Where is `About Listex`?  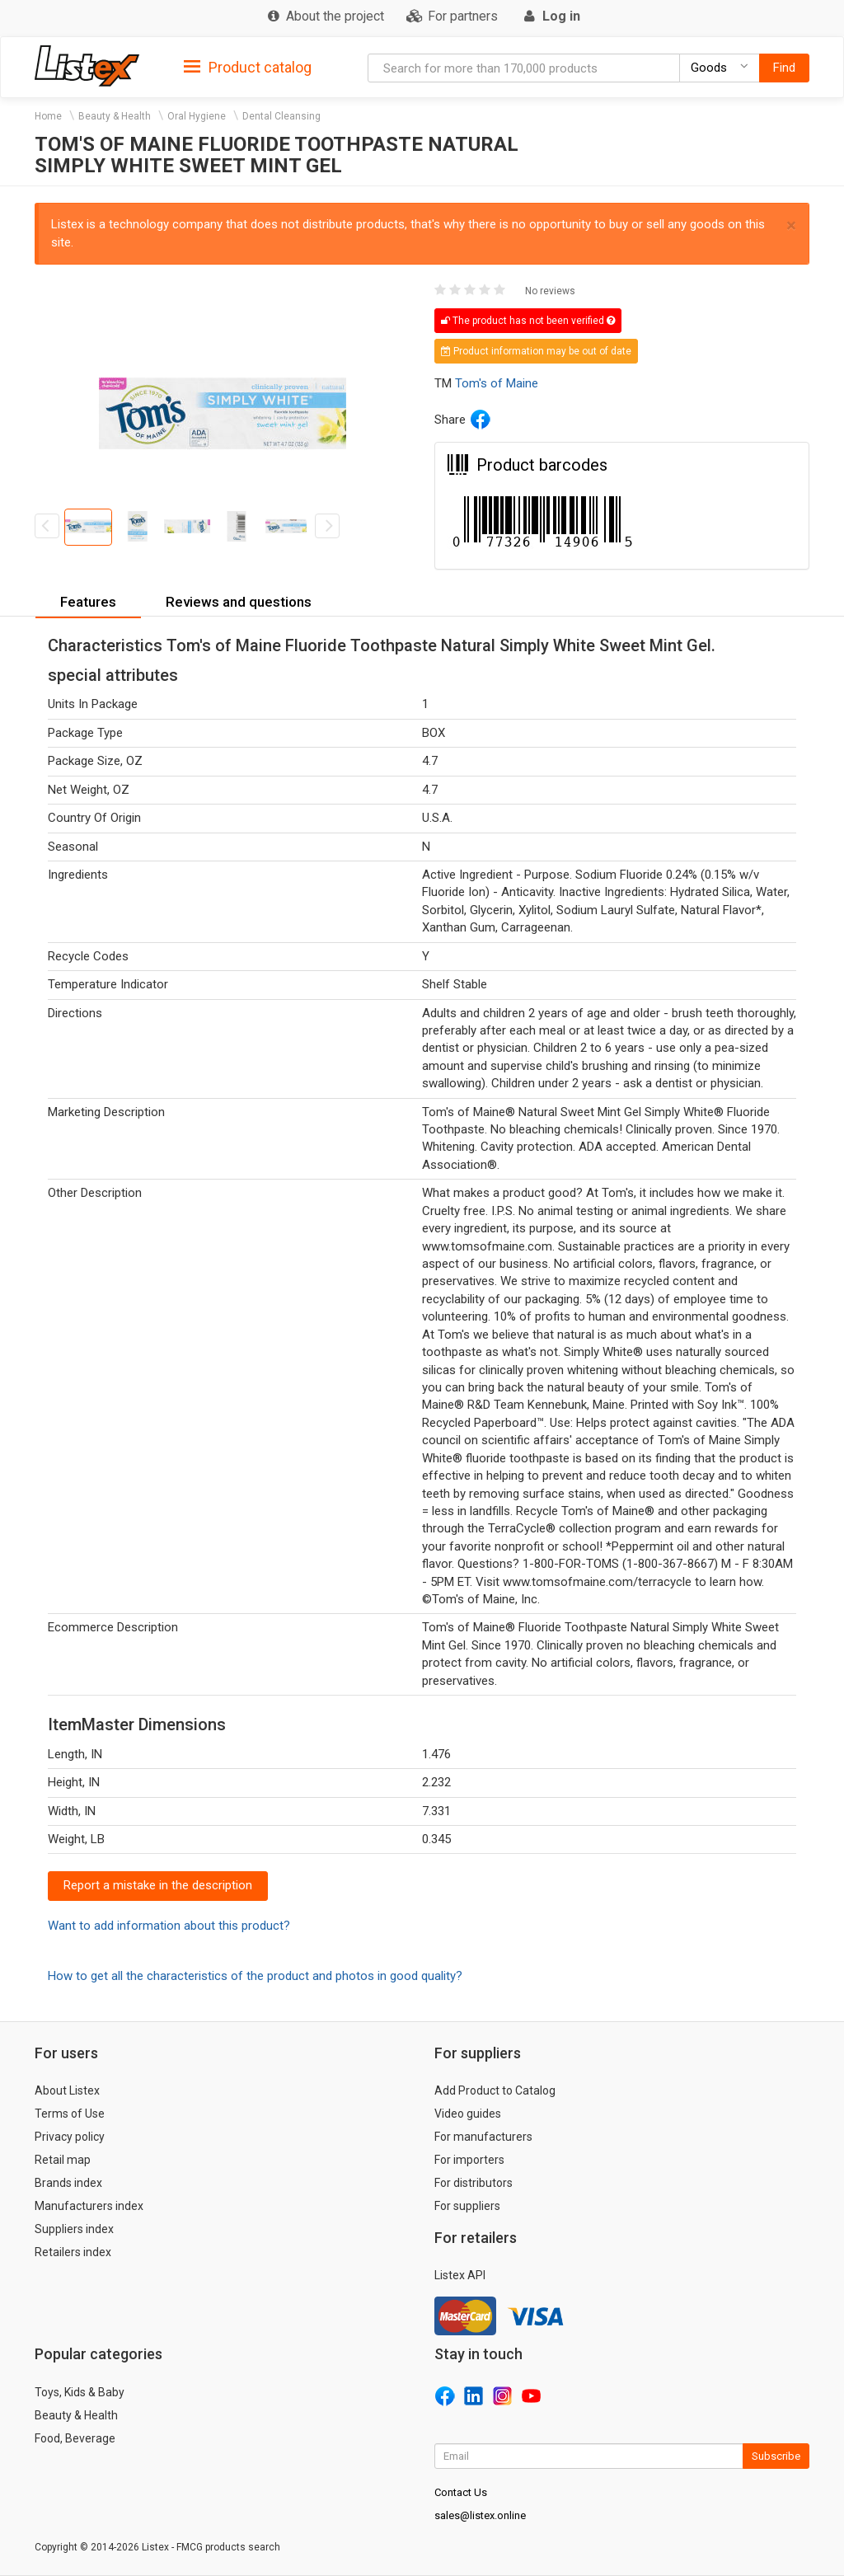
About Listex is located at coordinates (67, 2090).